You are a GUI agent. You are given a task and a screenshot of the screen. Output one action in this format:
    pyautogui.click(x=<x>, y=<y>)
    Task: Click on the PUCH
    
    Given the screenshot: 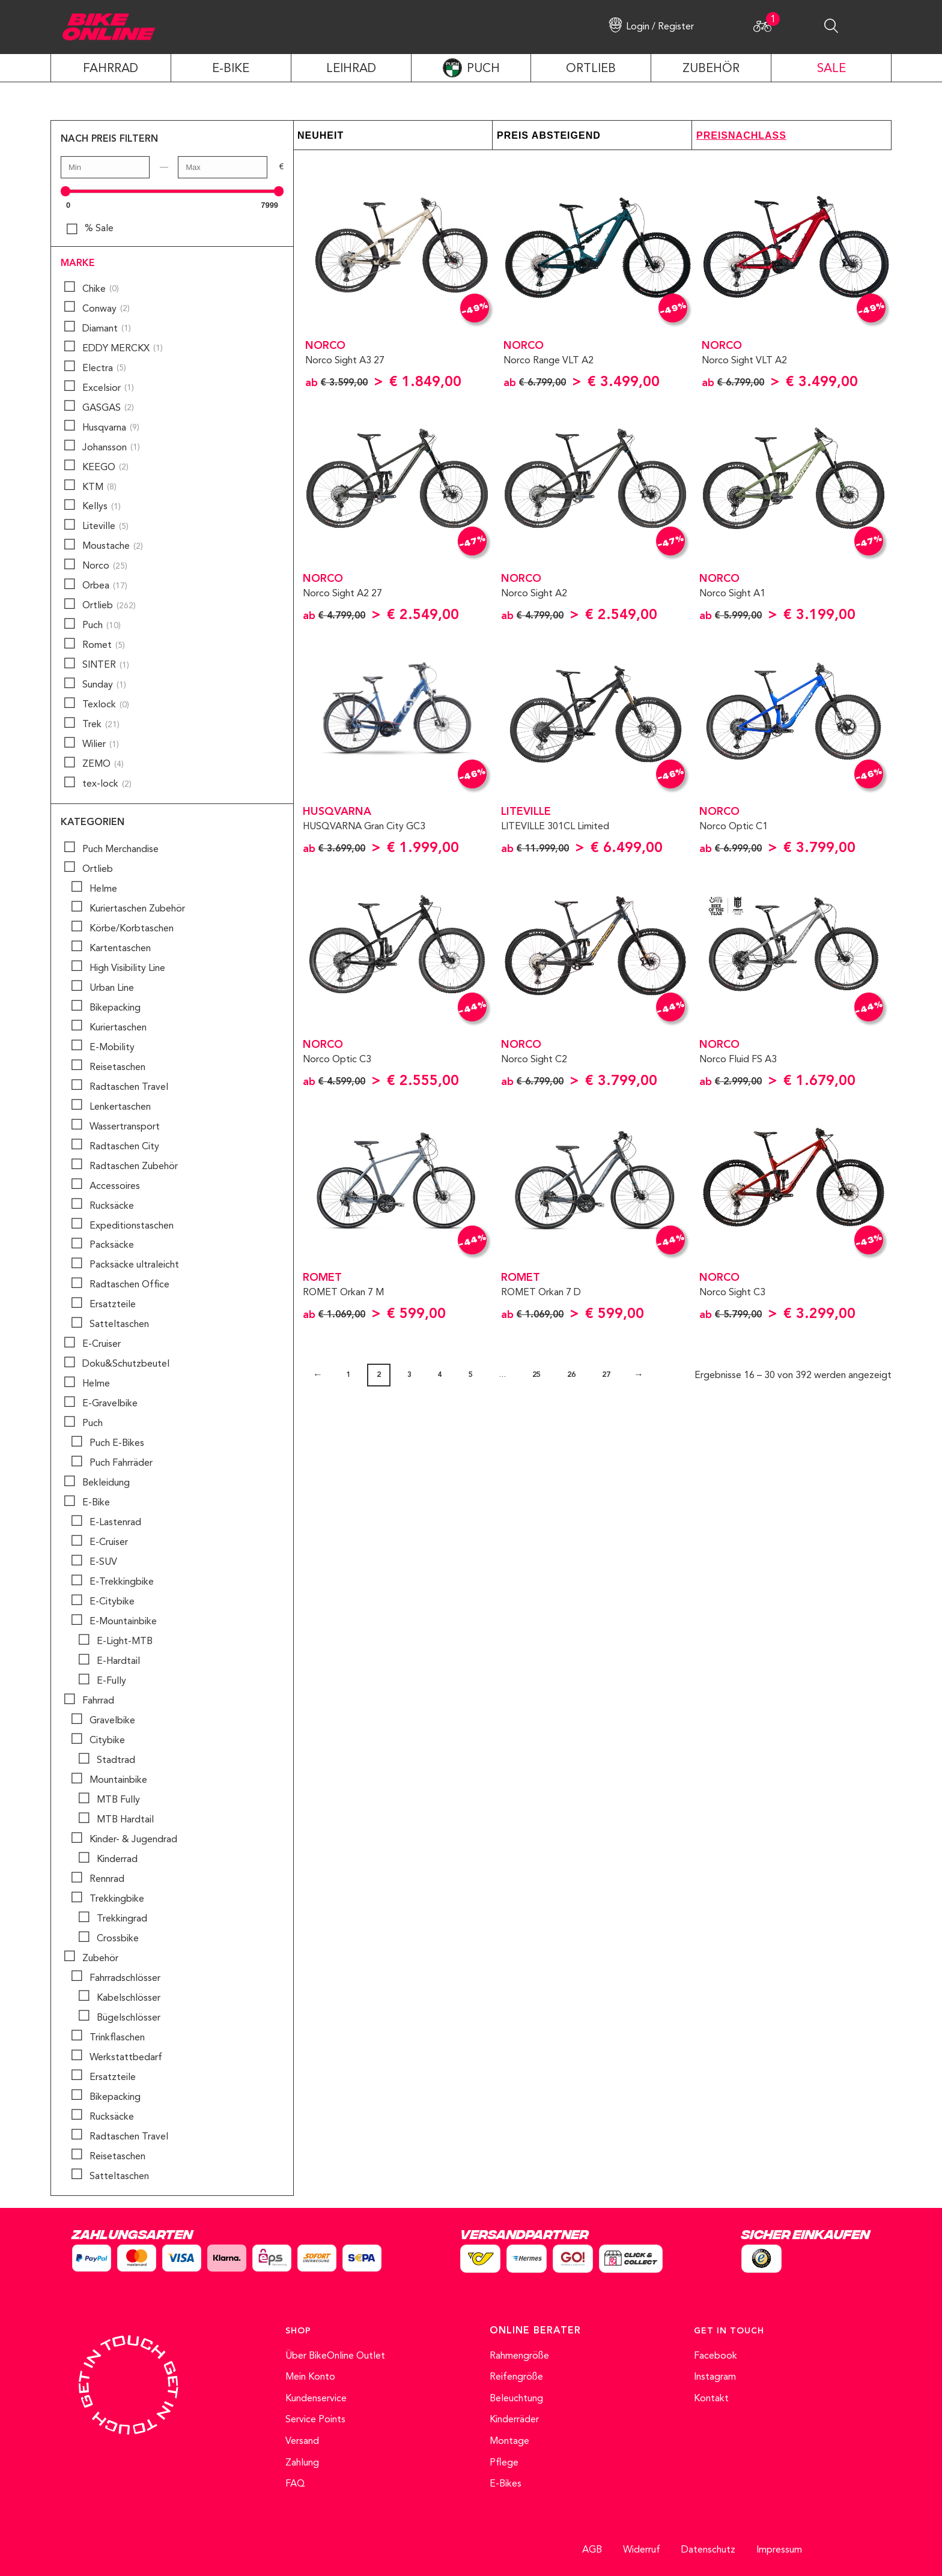 What is the action you would take?
    pyautogui.click(x=483, y=69)
    